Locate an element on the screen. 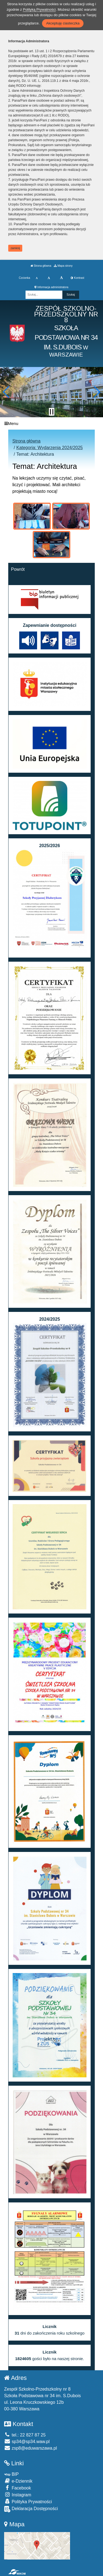 This screenshot has height=2576, width=103. Strona główna is located at coordinates (40, 265).